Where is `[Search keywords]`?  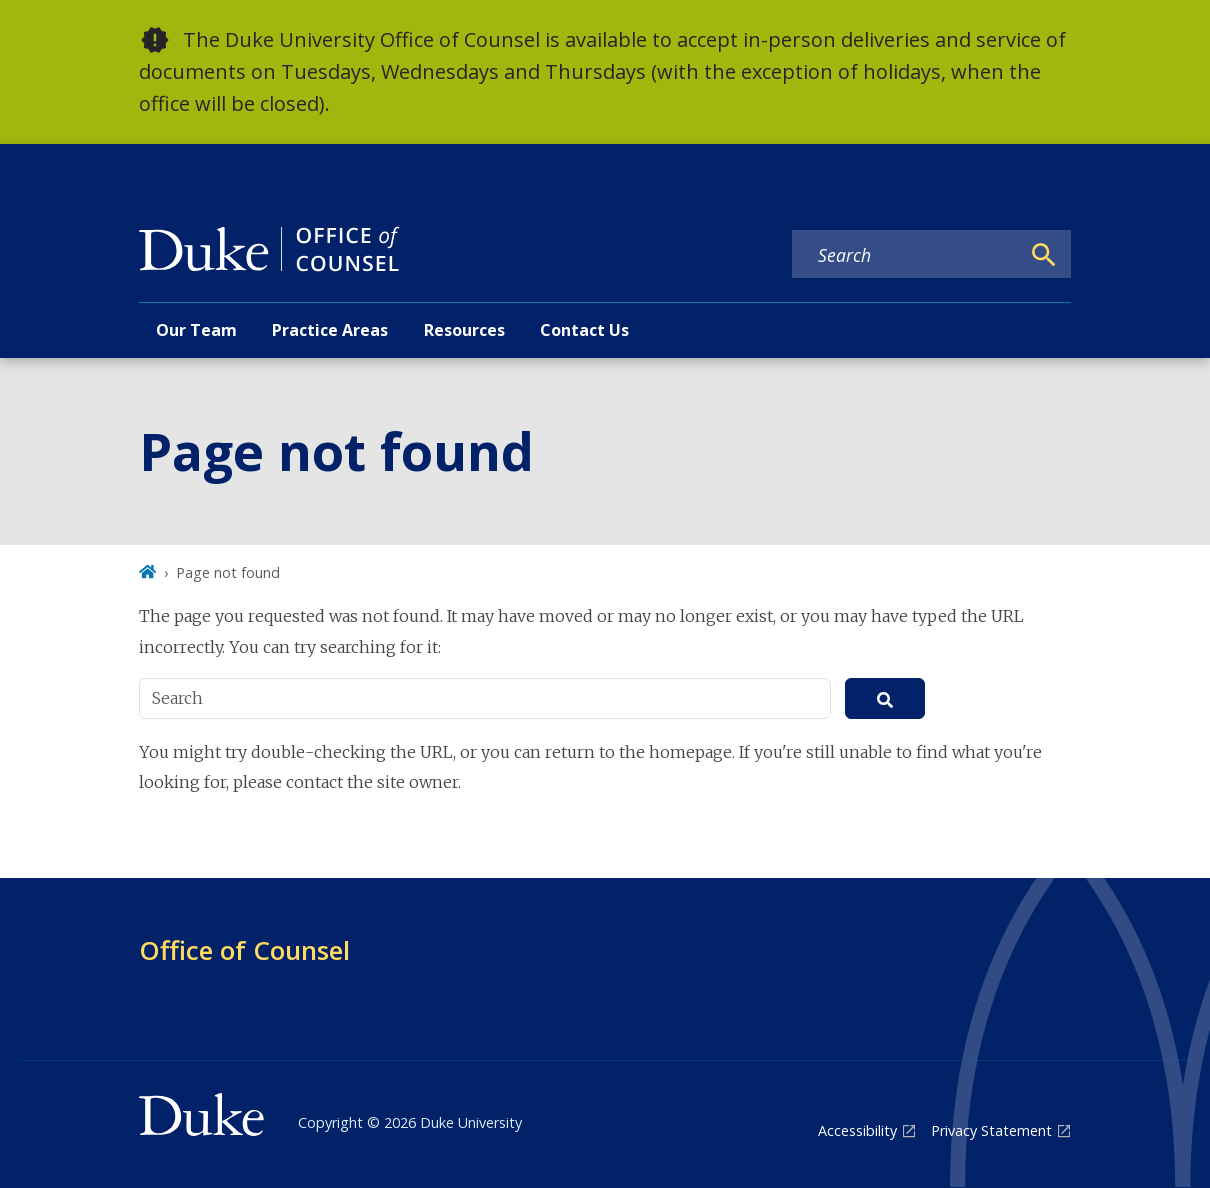
[Search keywords] is located at coordinates (906, 255).